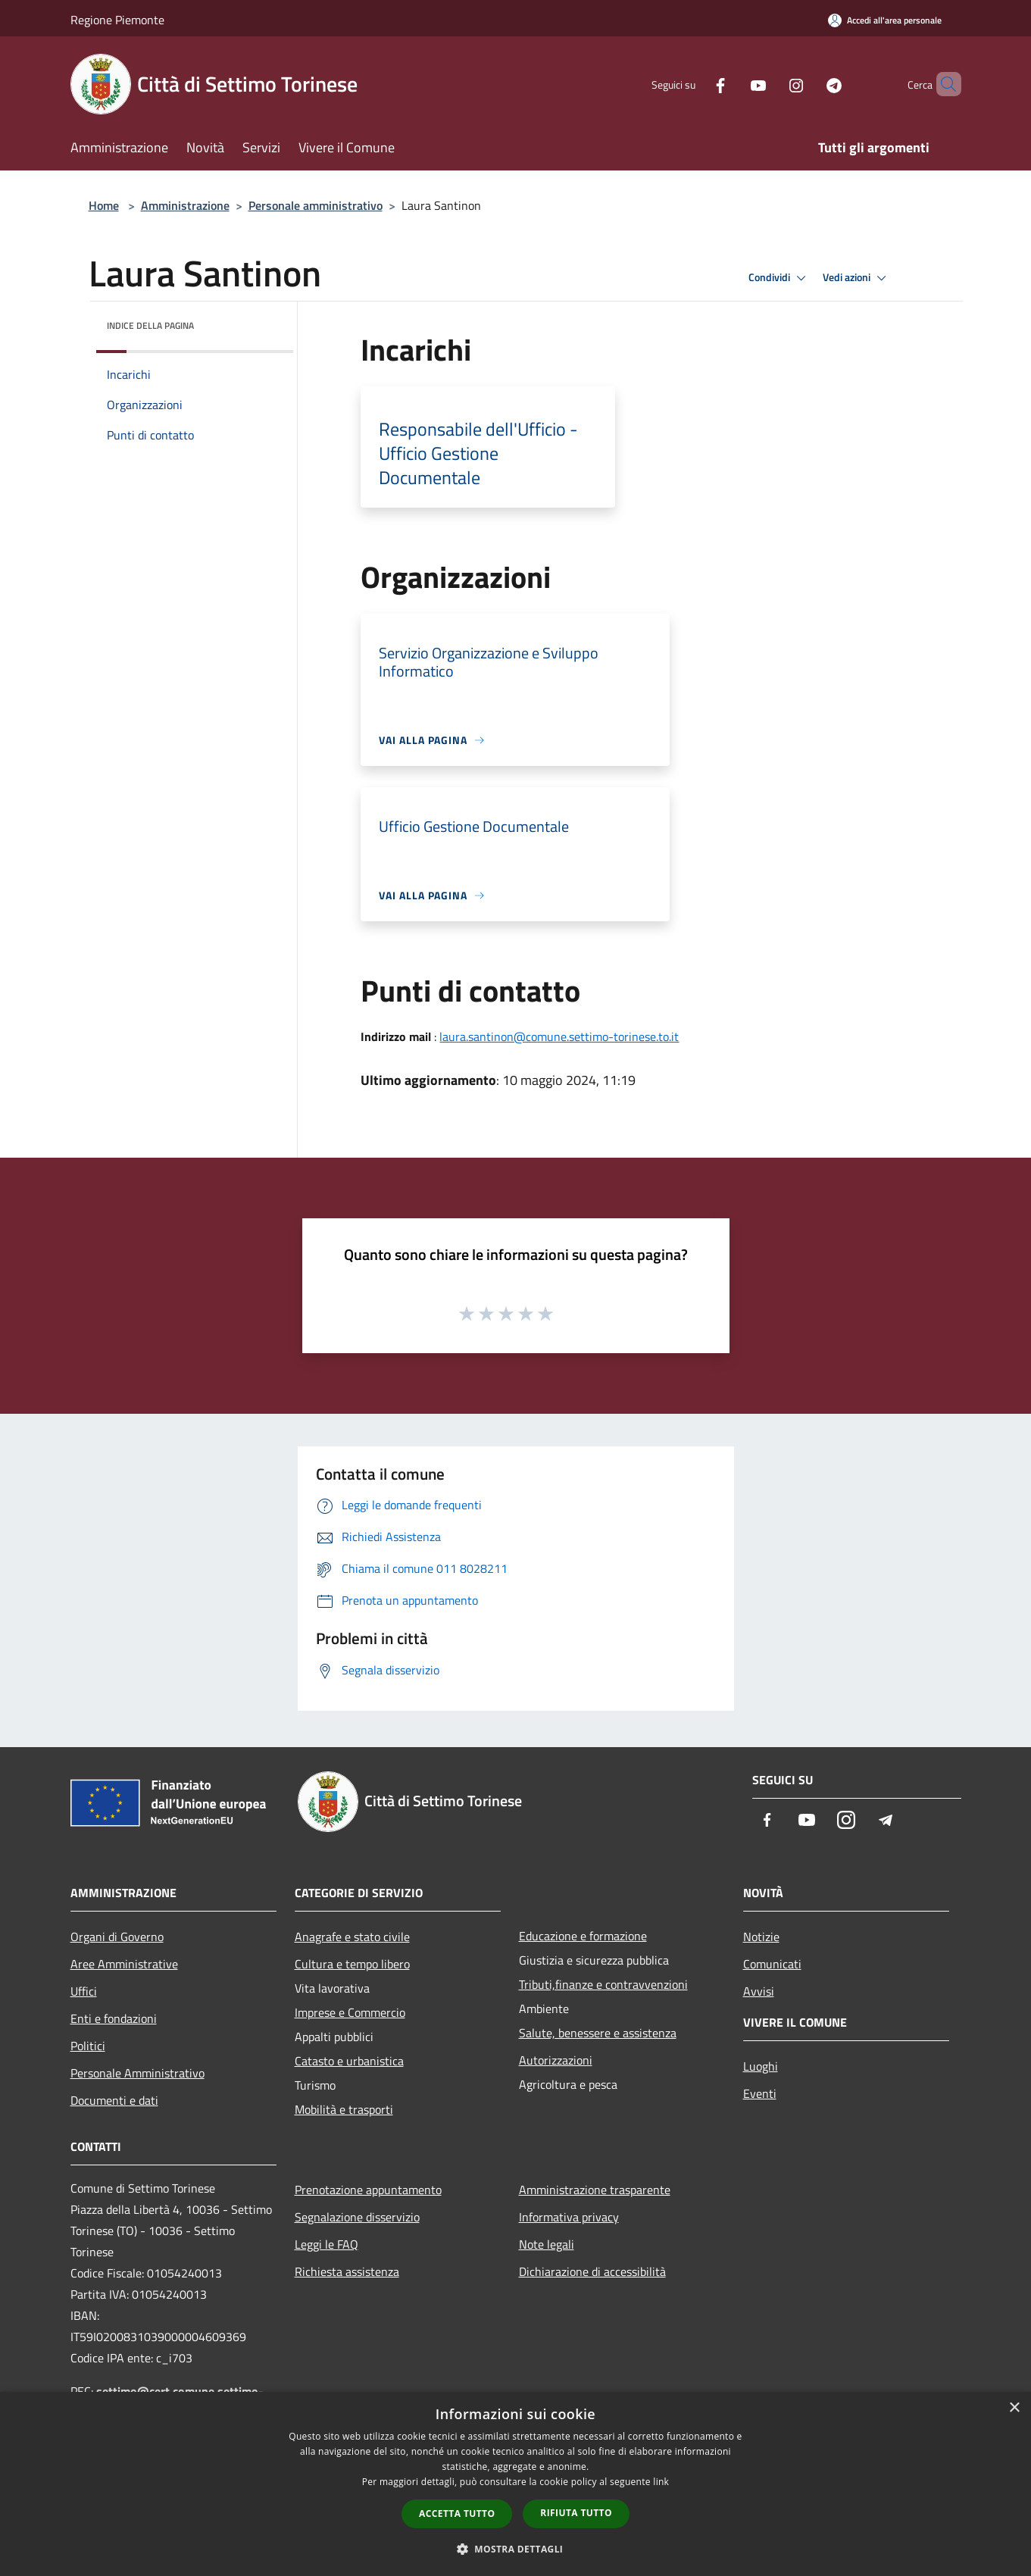 The height and width of the screenshot is (2576, 1031). Describe the element at coordinates (576, 2512) in the screenshot. I see `Rifiuta tutto [button]` at that location.